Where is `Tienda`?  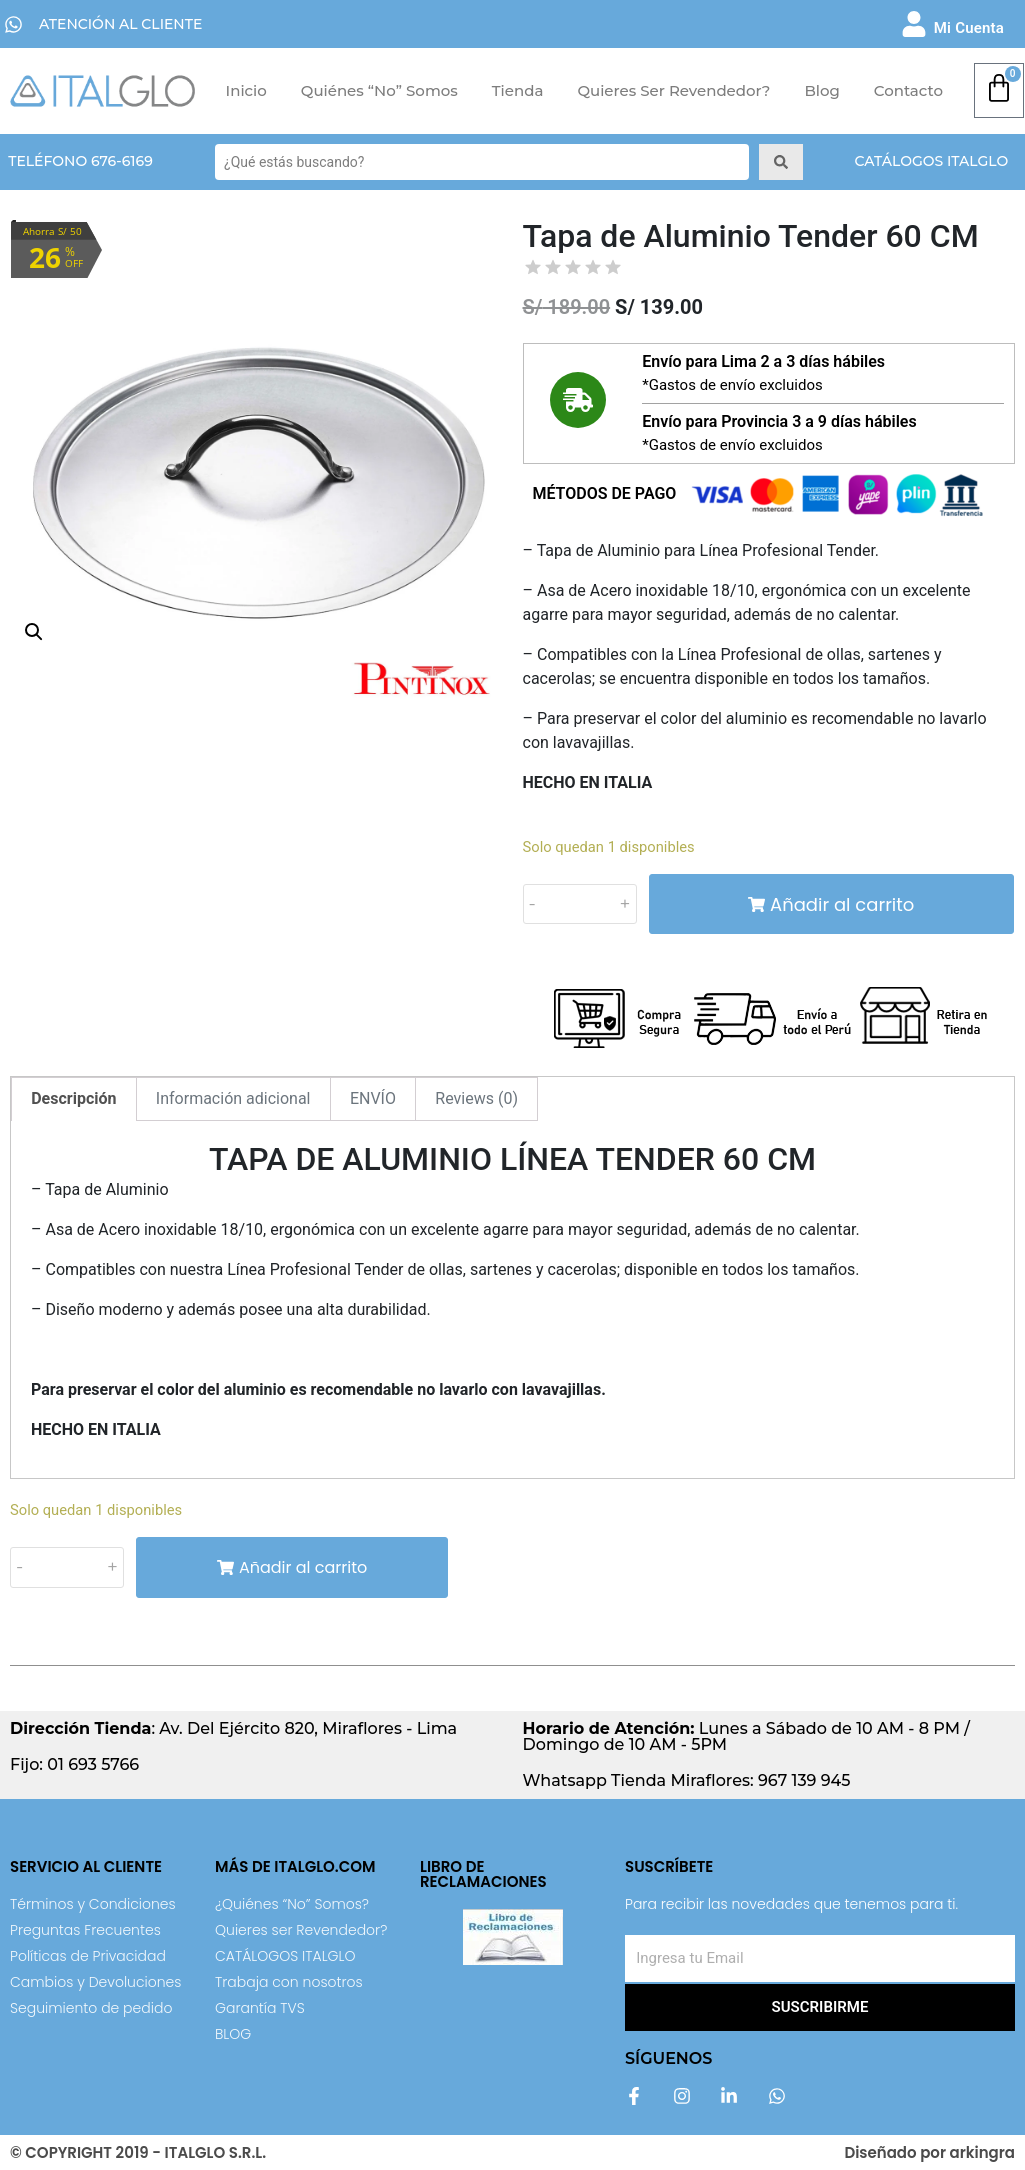
Tienda is located at coordinates (518, 90).